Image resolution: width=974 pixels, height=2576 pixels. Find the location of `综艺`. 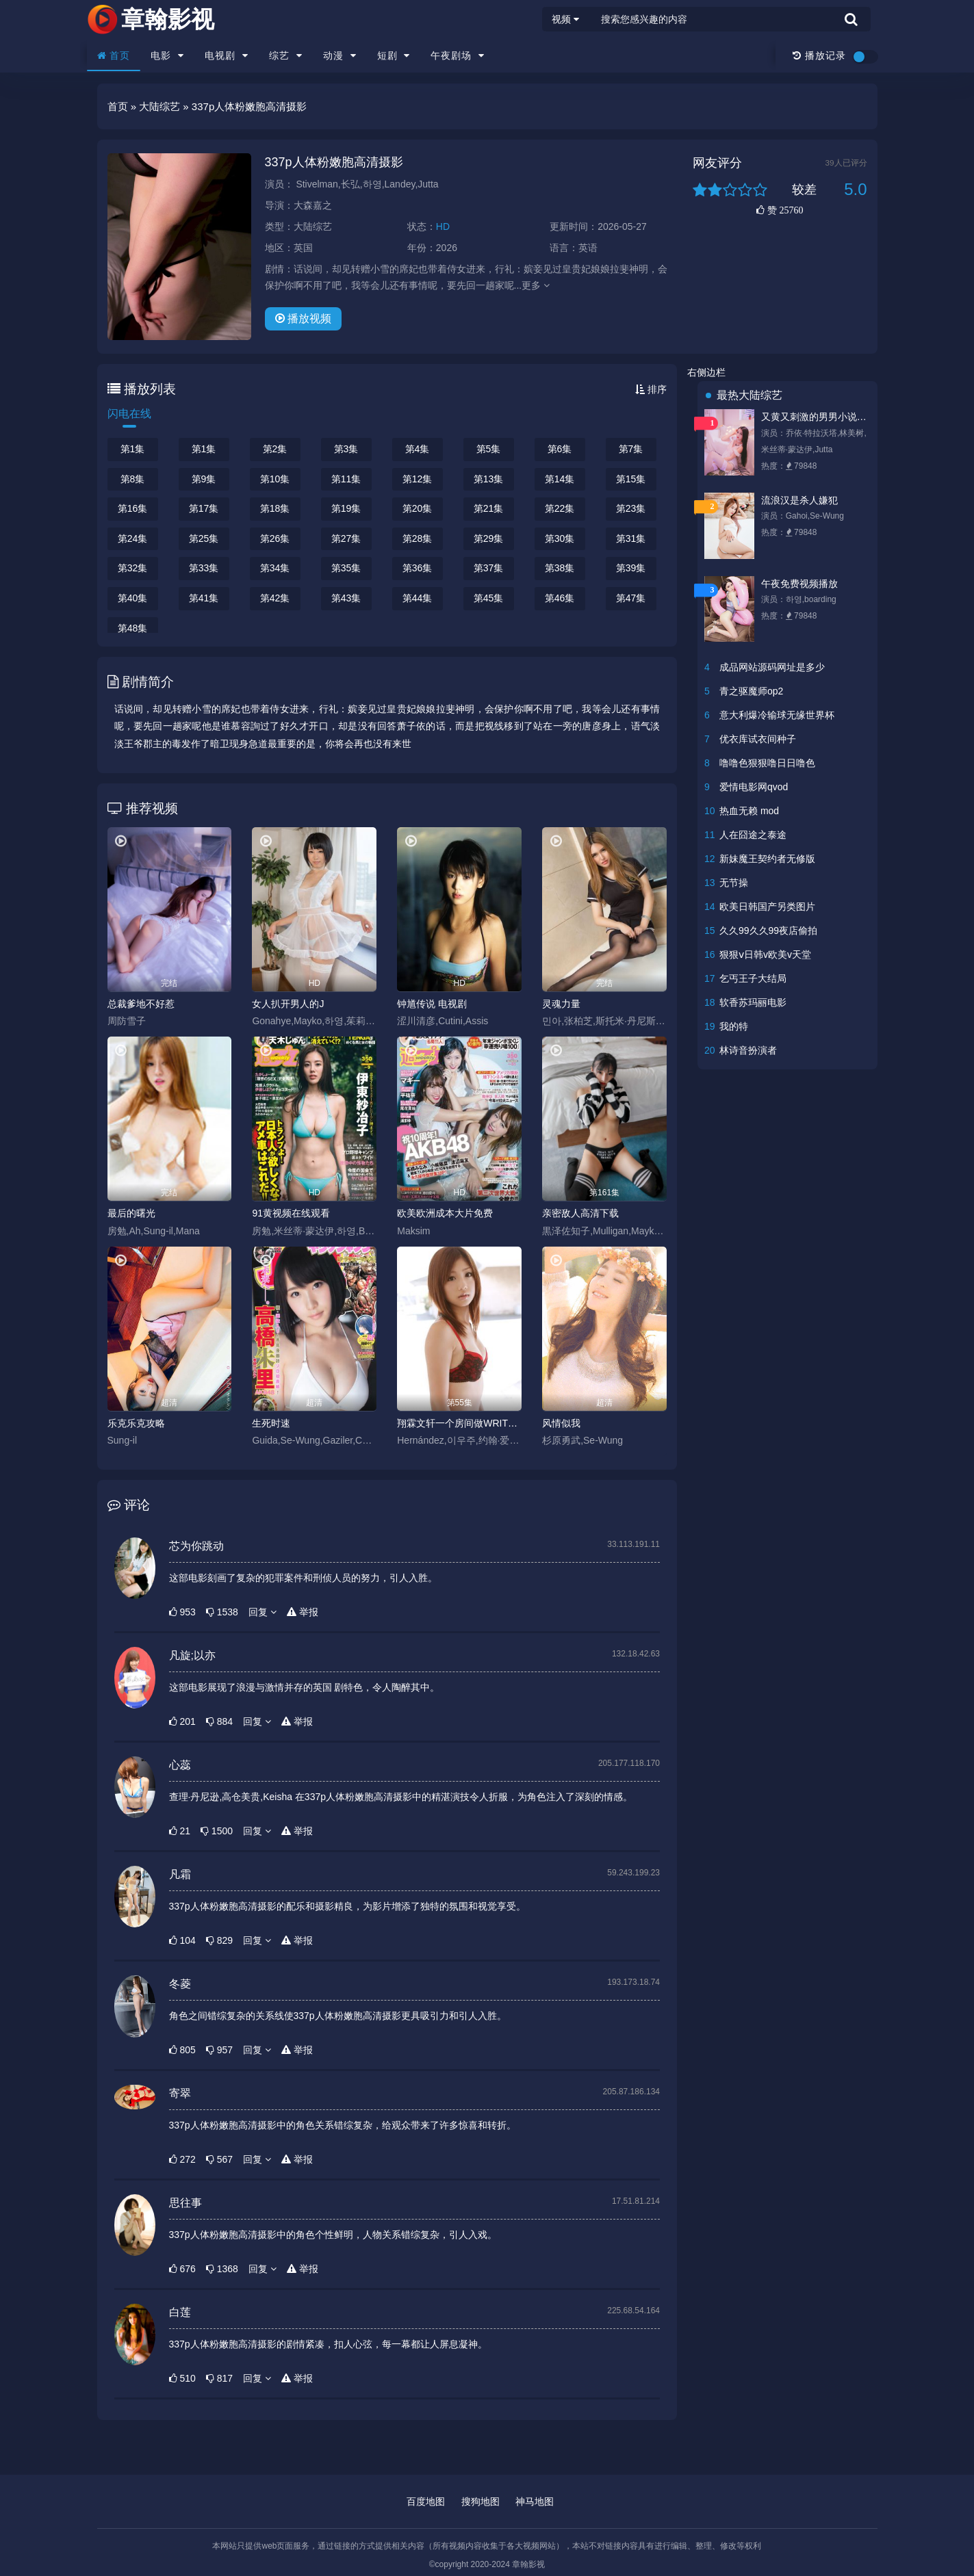

综艺 is located at coordinates (286, 55).